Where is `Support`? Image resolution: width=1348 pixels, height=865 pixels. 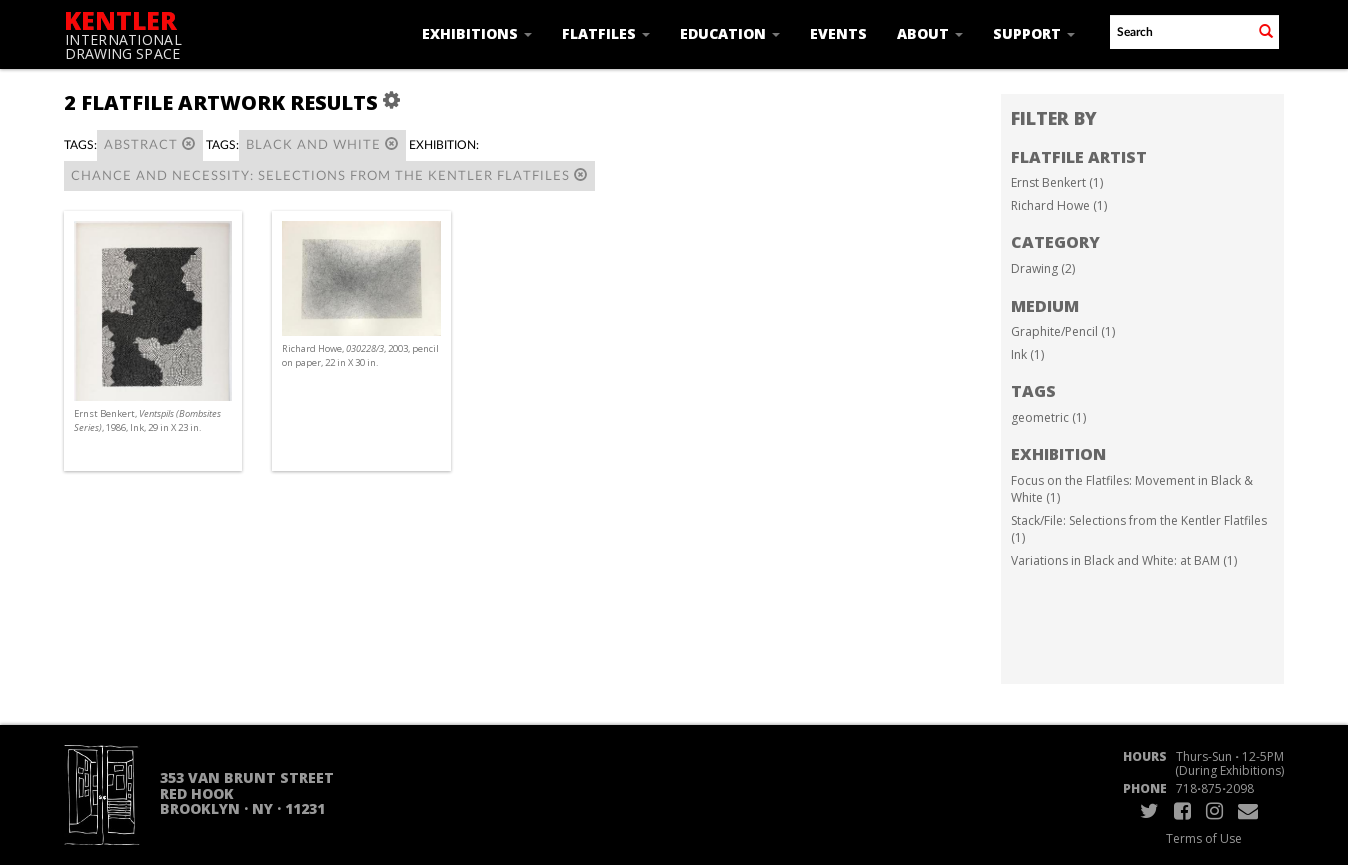 Support is located at coordinates (1034, 33).